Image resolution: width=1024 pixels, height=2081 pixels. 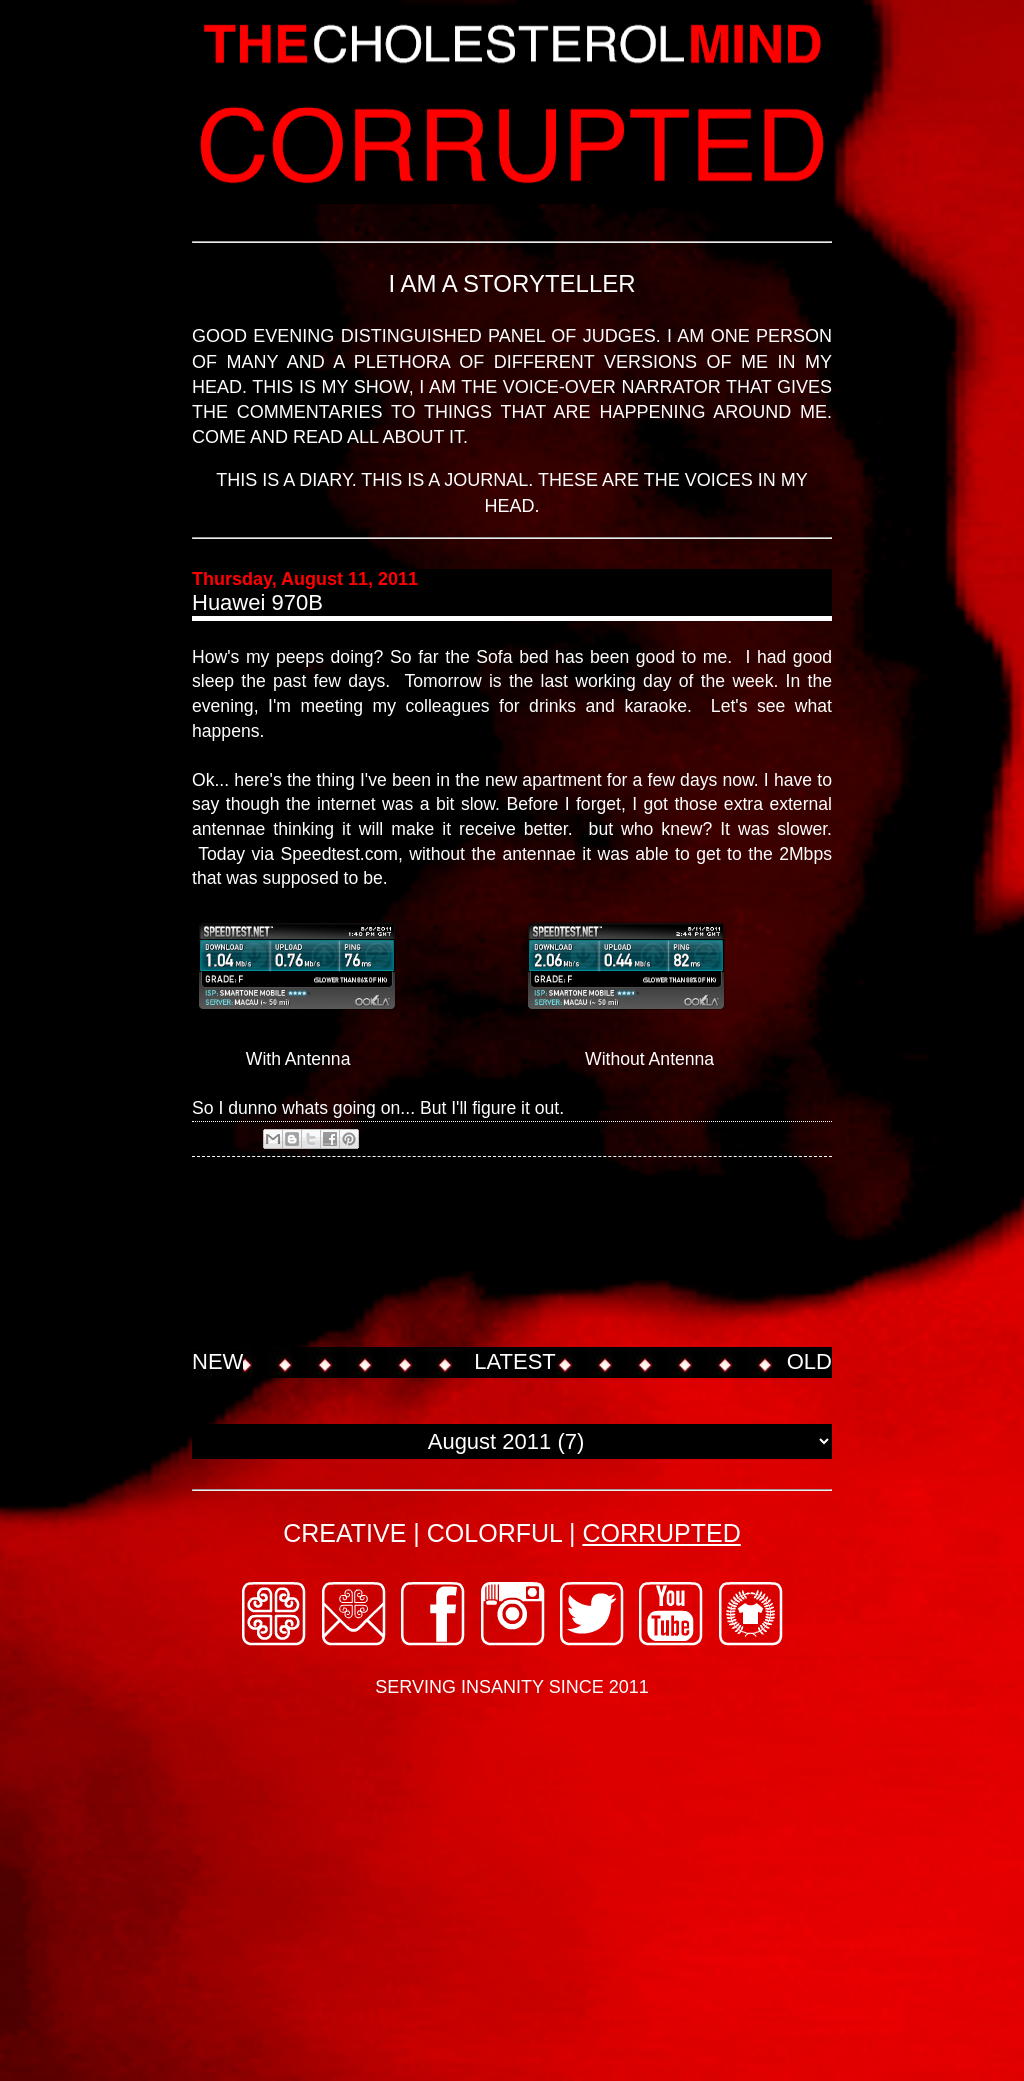 I want to click on [Advertisement], so click(x=556, y=1270).